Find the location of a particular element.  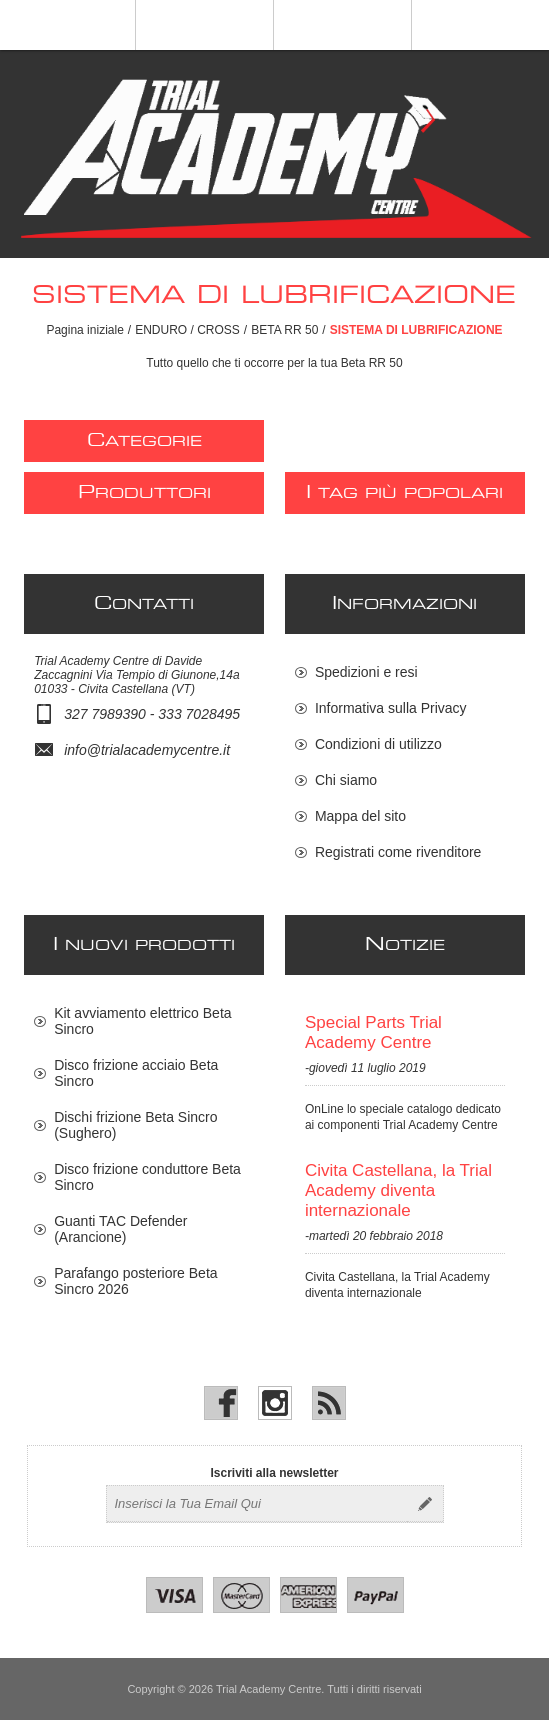

ENDURO / CROSS is located at coordinates (187, 330).